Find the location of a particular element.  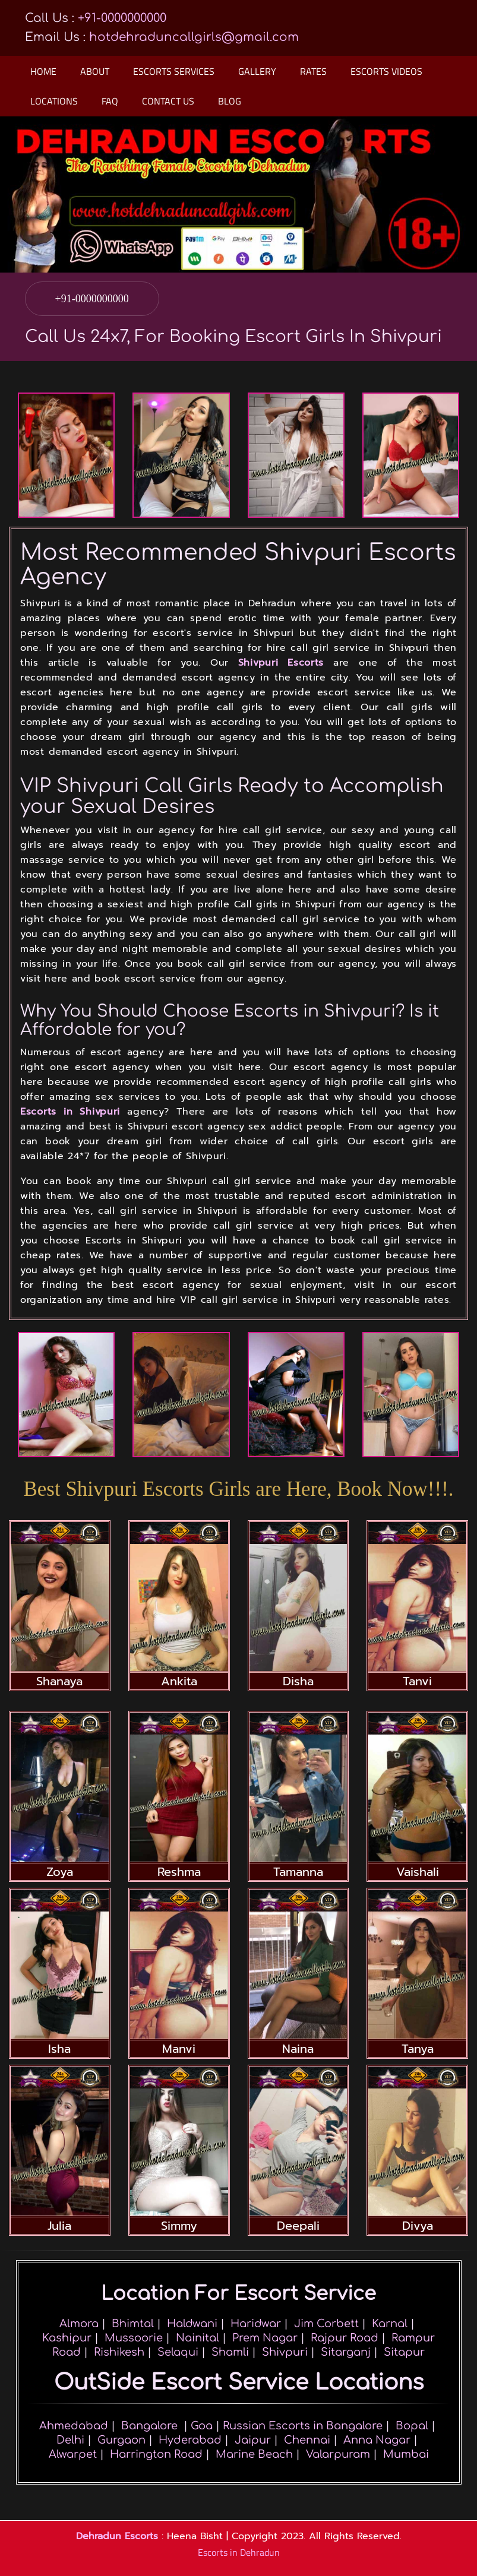

Bopal is located at coordinates (412, 2426).